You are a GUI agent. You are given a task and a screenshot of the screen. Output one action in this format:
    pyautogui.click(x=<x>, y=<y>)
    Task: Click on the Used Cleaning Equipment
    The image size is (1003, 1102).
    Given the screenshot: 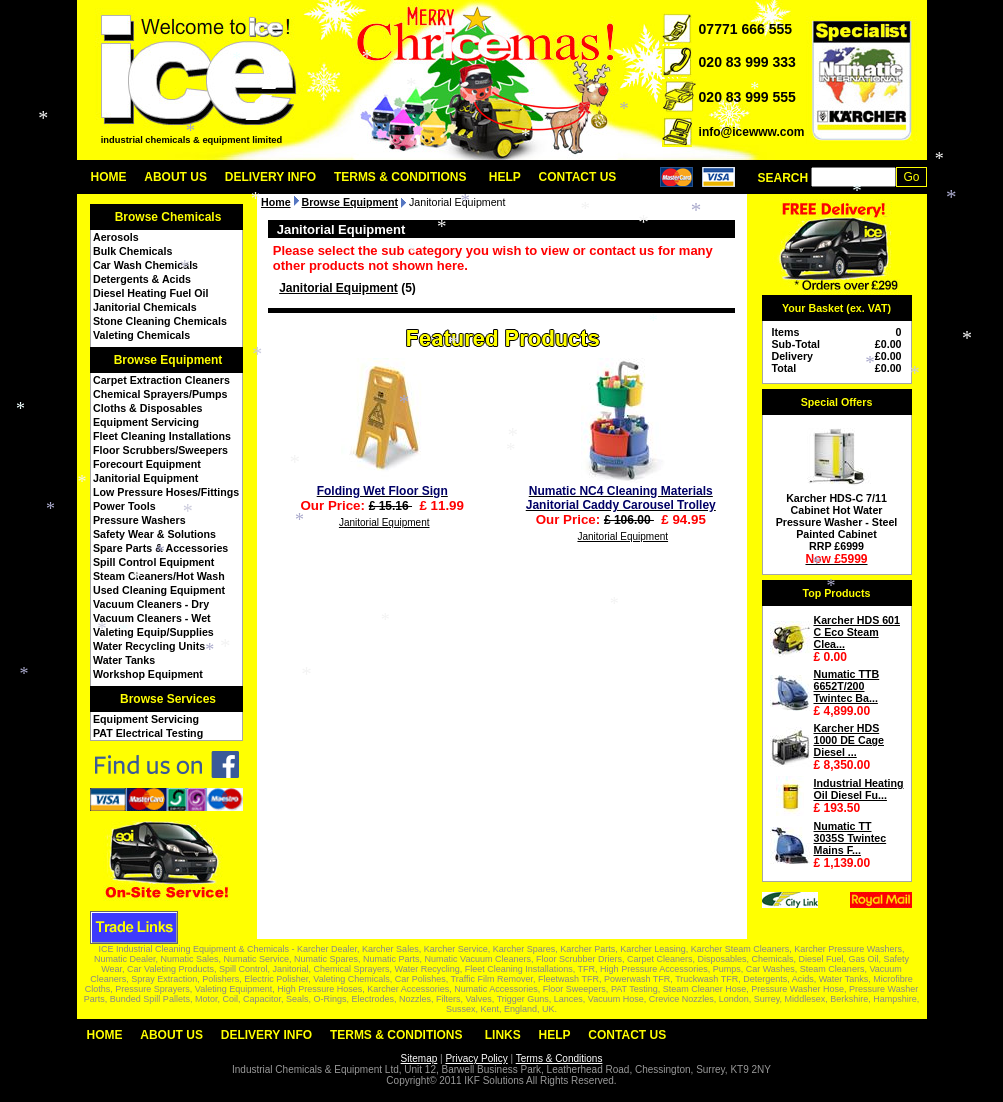 What is the action you would take?
    pyautogui.click(x=159, y=590)
    